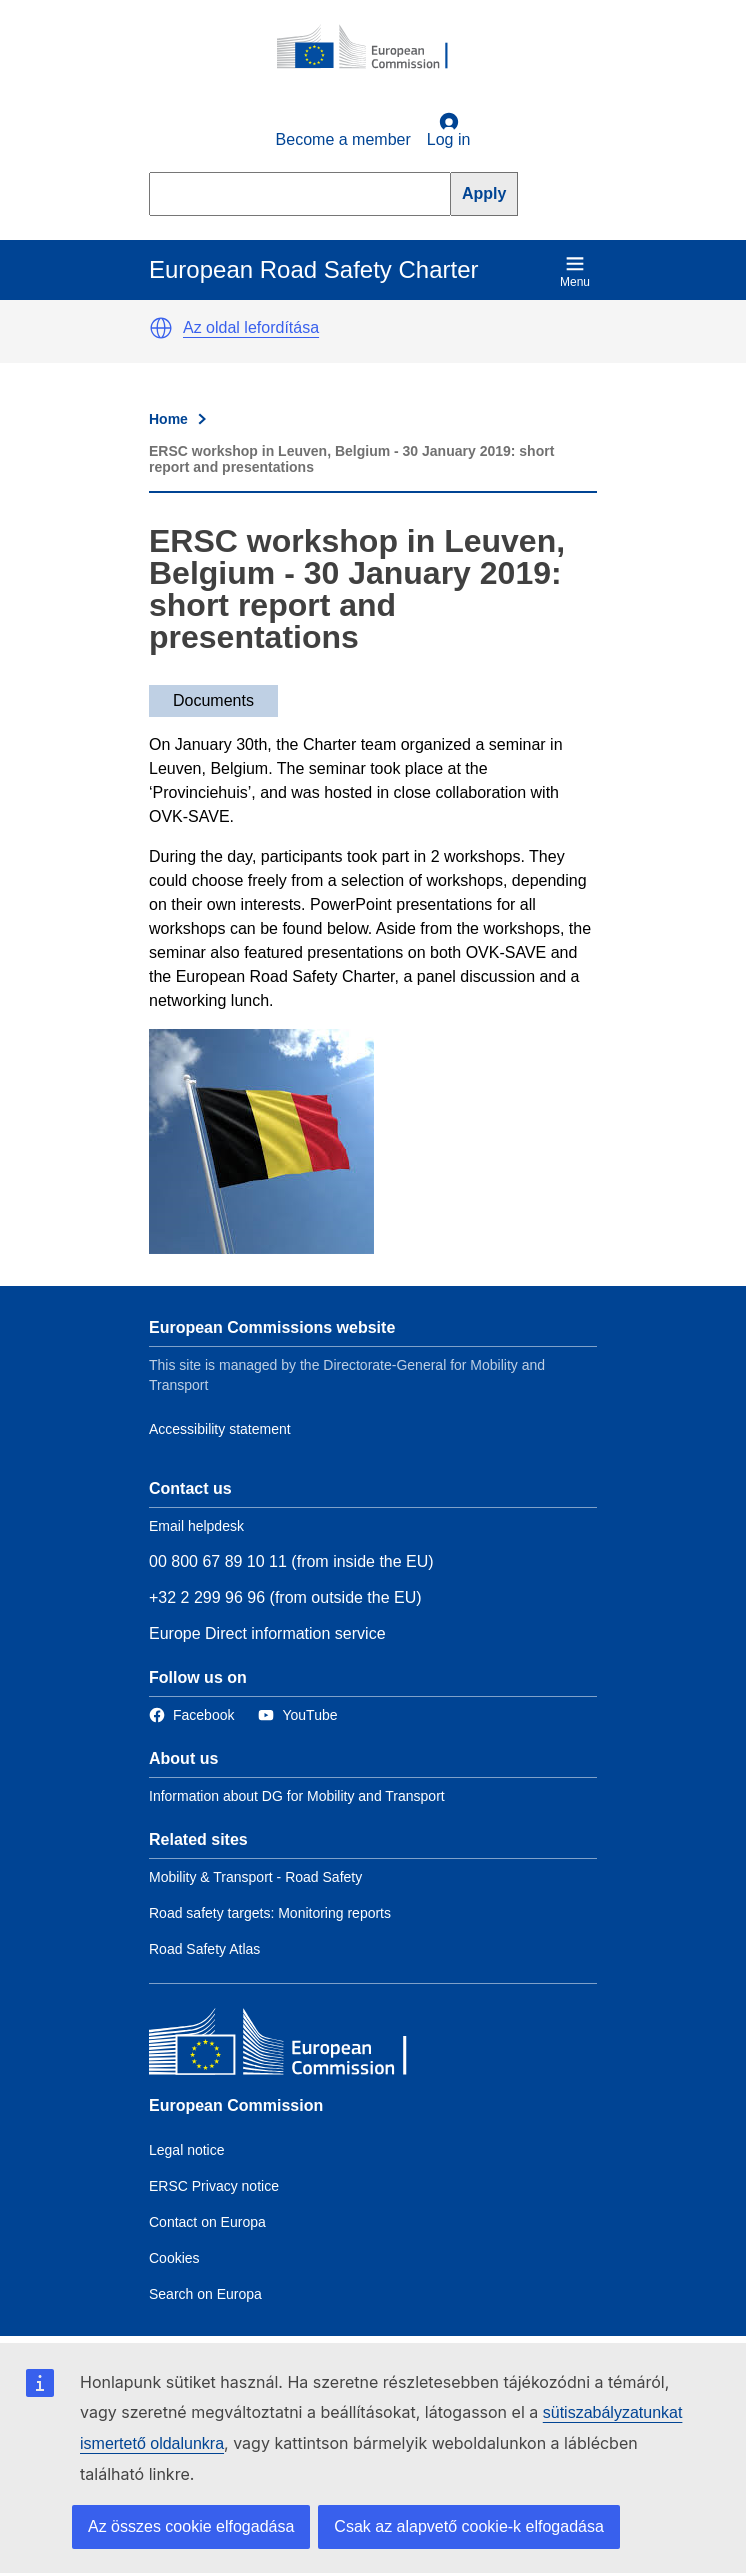 The image size is (746, 2573). Describe the element at coordinates (297, 1715) in the screenshot. I see `[Link to Twitter]` at that location.